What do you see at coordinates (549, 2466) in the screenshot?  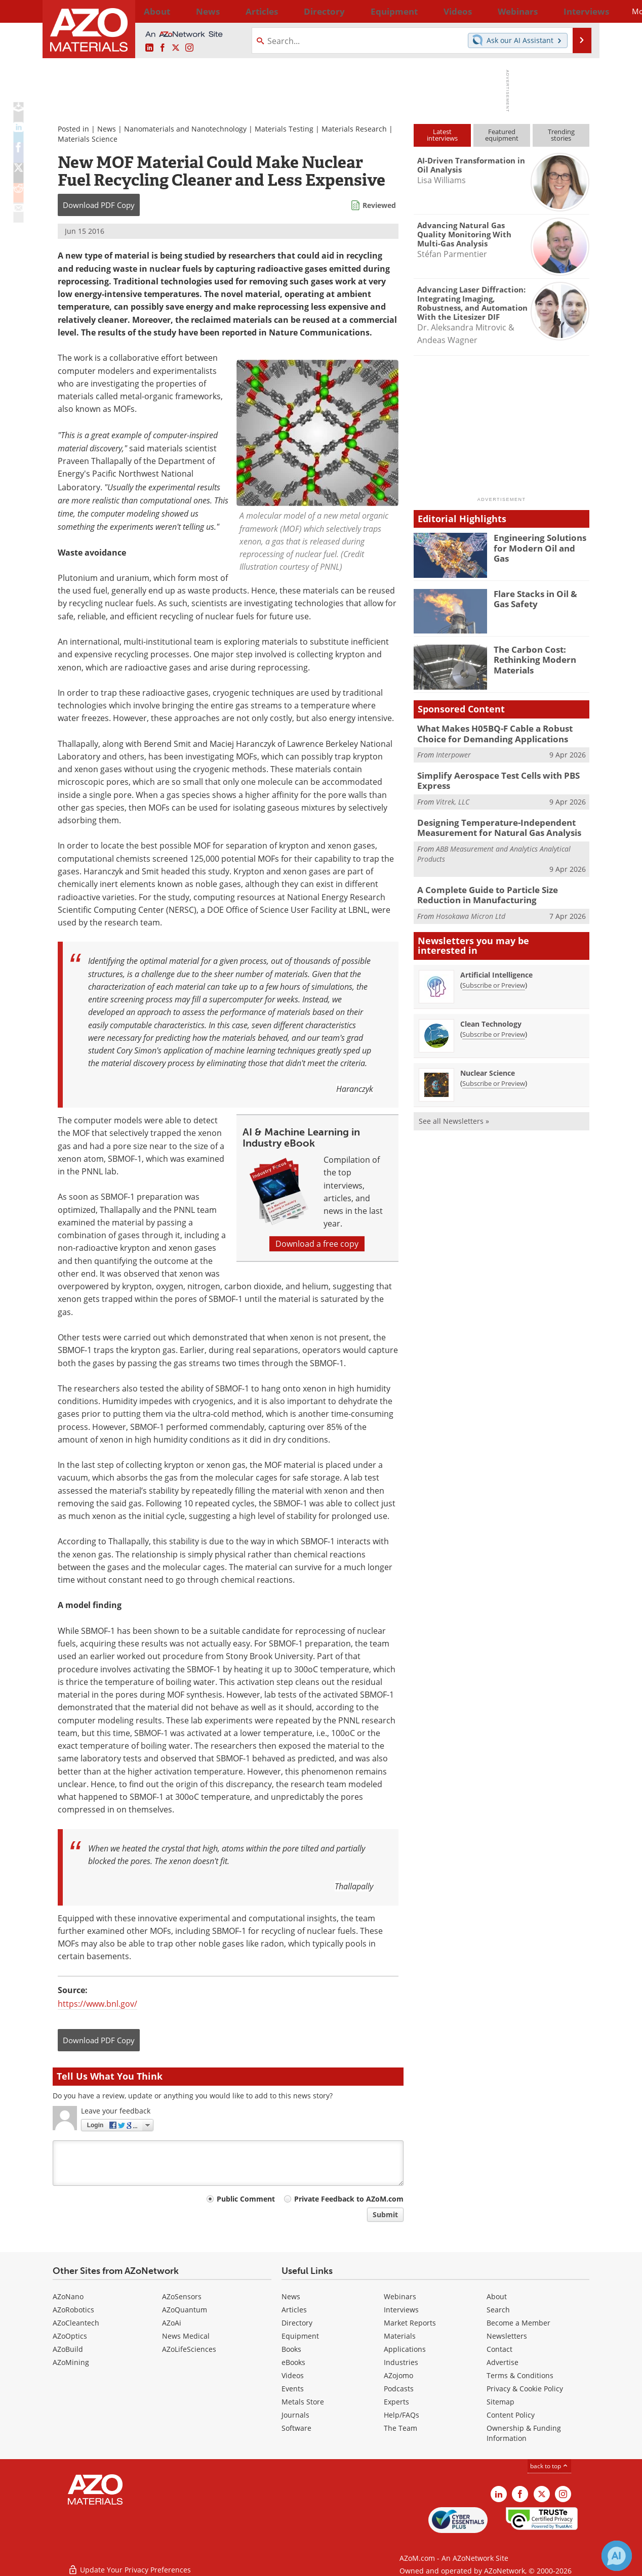 I see `back to top` at bounding box center [549, 2466].